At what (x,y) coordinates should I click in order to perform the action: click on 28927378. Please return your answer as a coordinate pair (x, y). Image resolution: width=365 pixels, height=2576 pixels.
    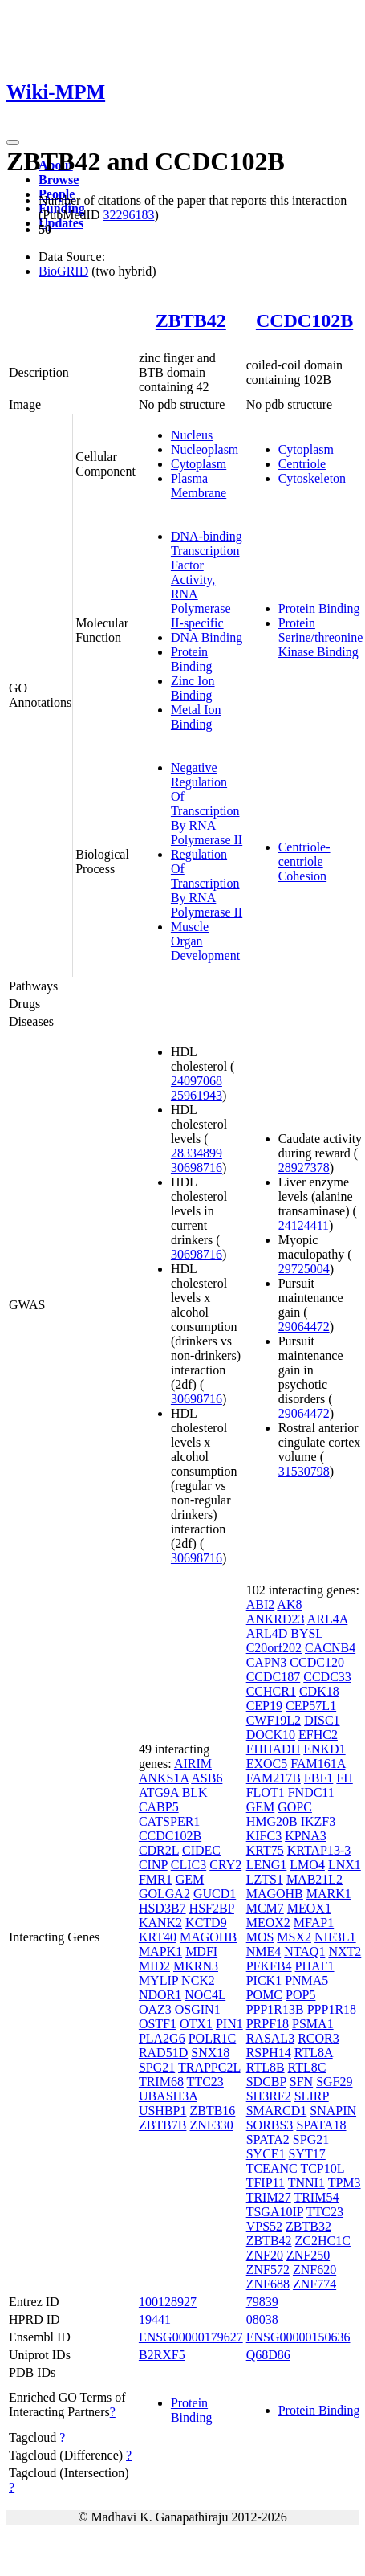
    Looking at the image, I should click on (304, 1167).